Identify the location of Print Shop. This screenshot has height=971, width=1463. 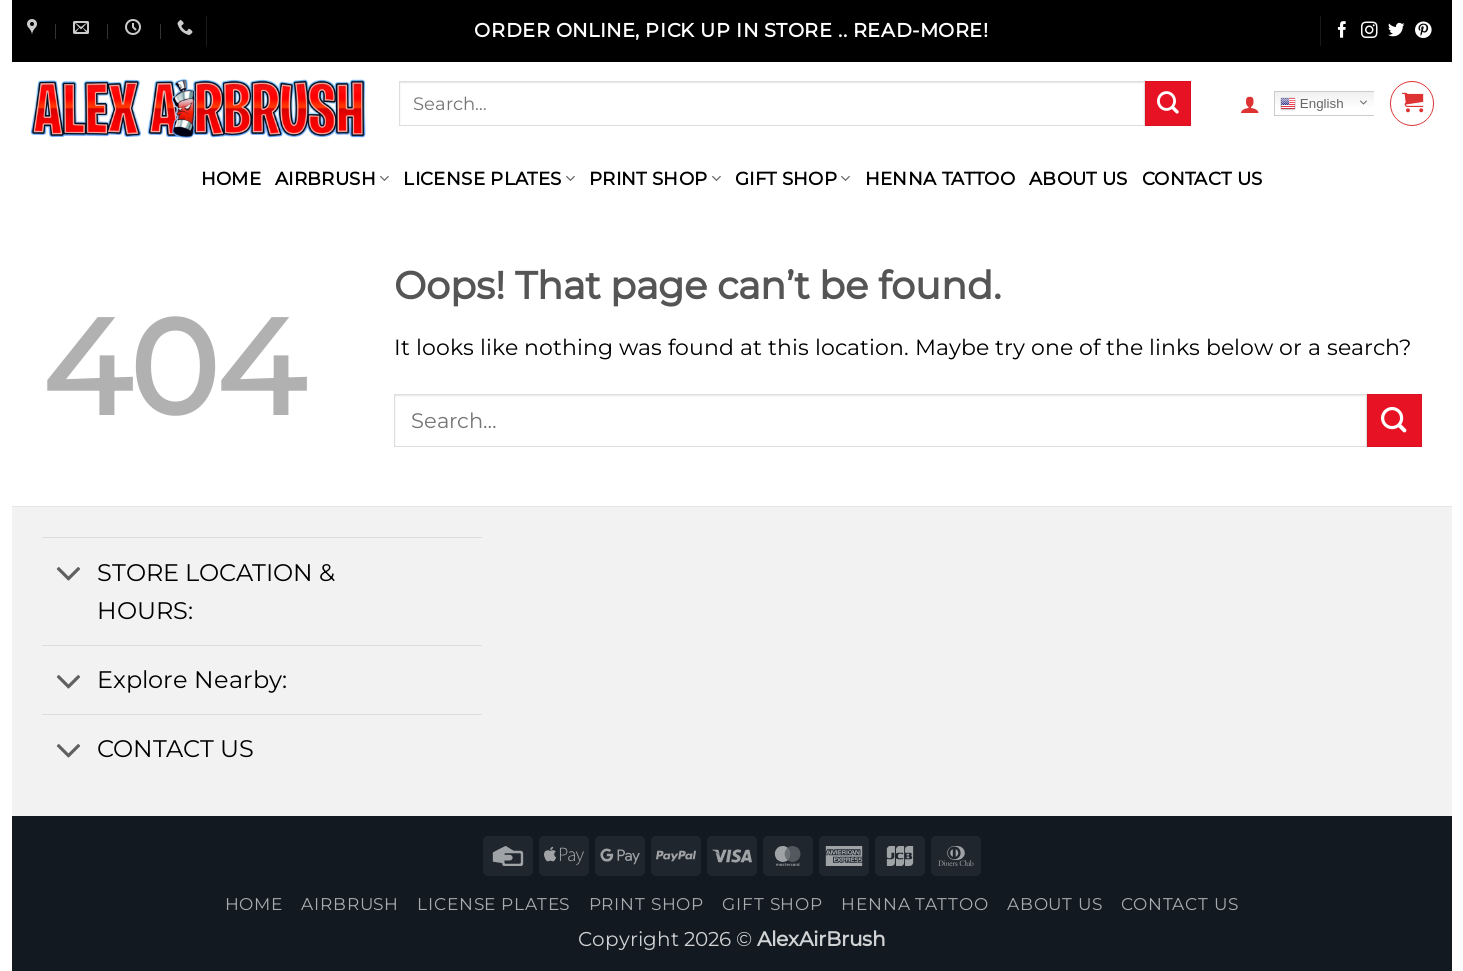
(655, 178).